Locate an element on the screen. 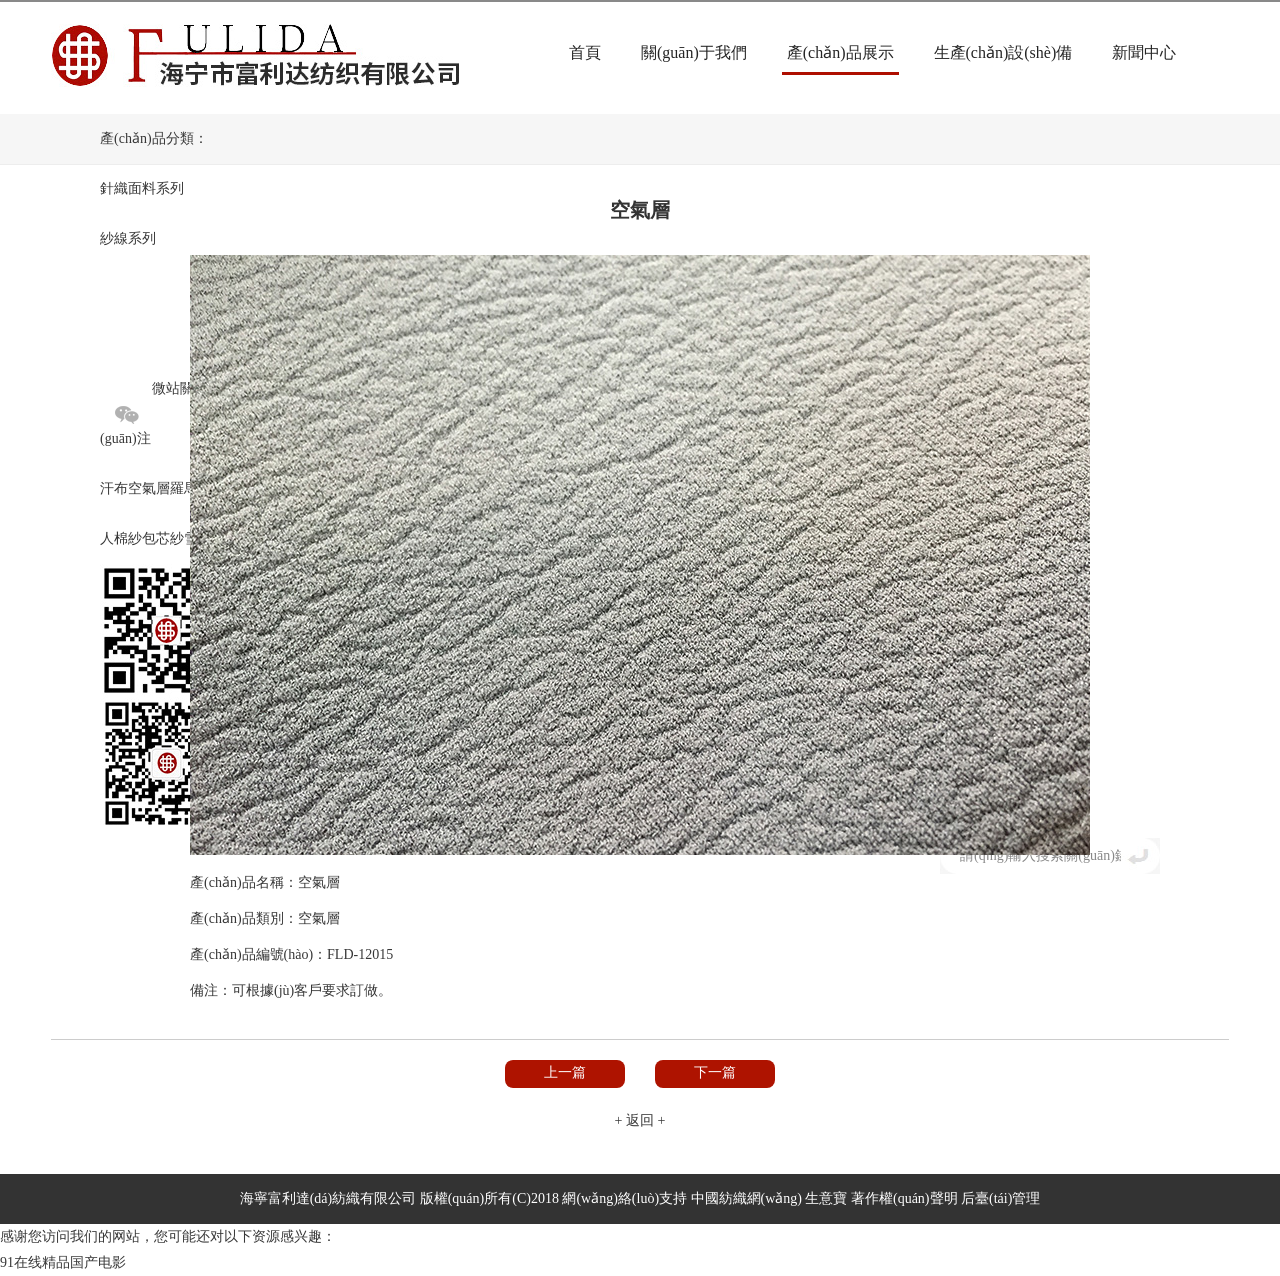  生意寶 is located at coordinates (826, 1198).